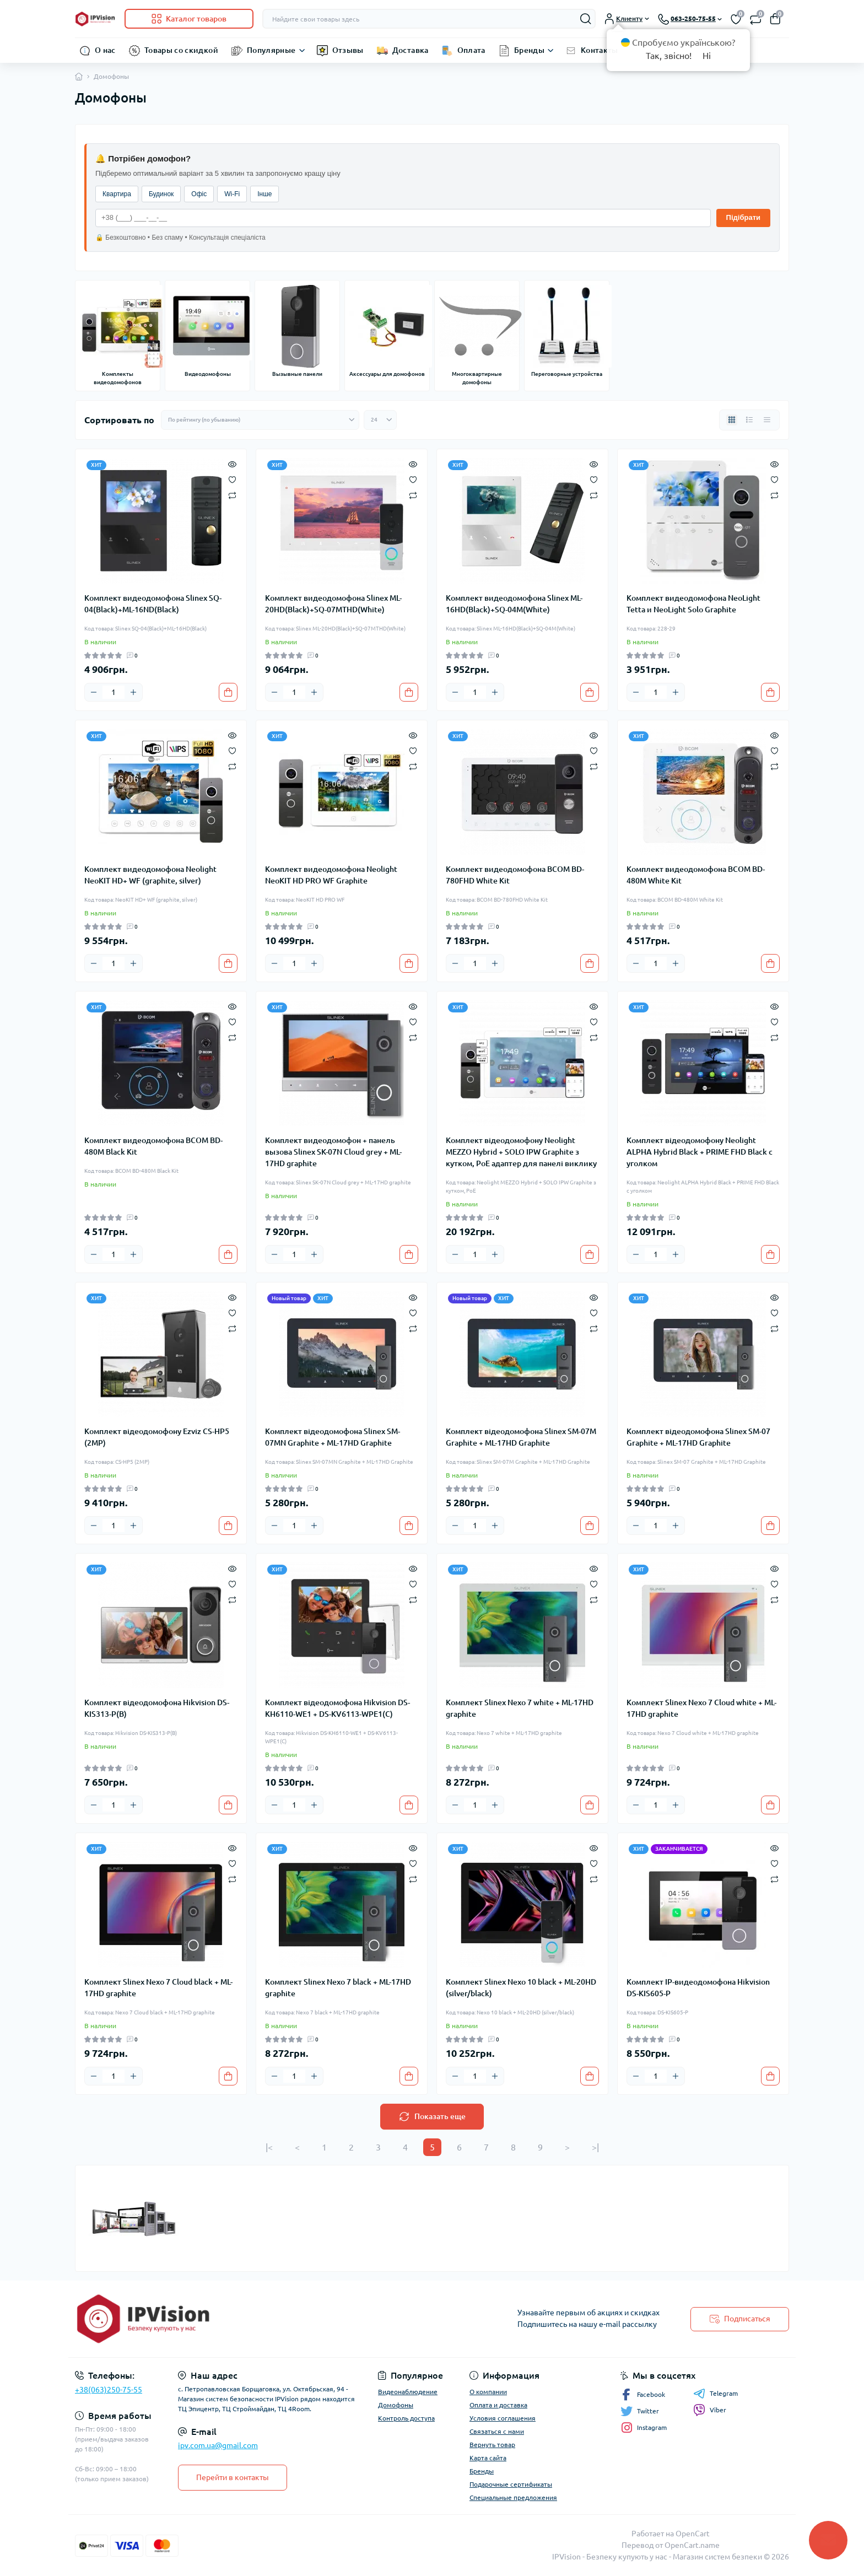 Image resolution: width=864 pixels, height=2576 pixels. What do you see at coordinates (181, 50) in the screenshot?
I see `Товары со скидкой` at bounding box center [181, 50].